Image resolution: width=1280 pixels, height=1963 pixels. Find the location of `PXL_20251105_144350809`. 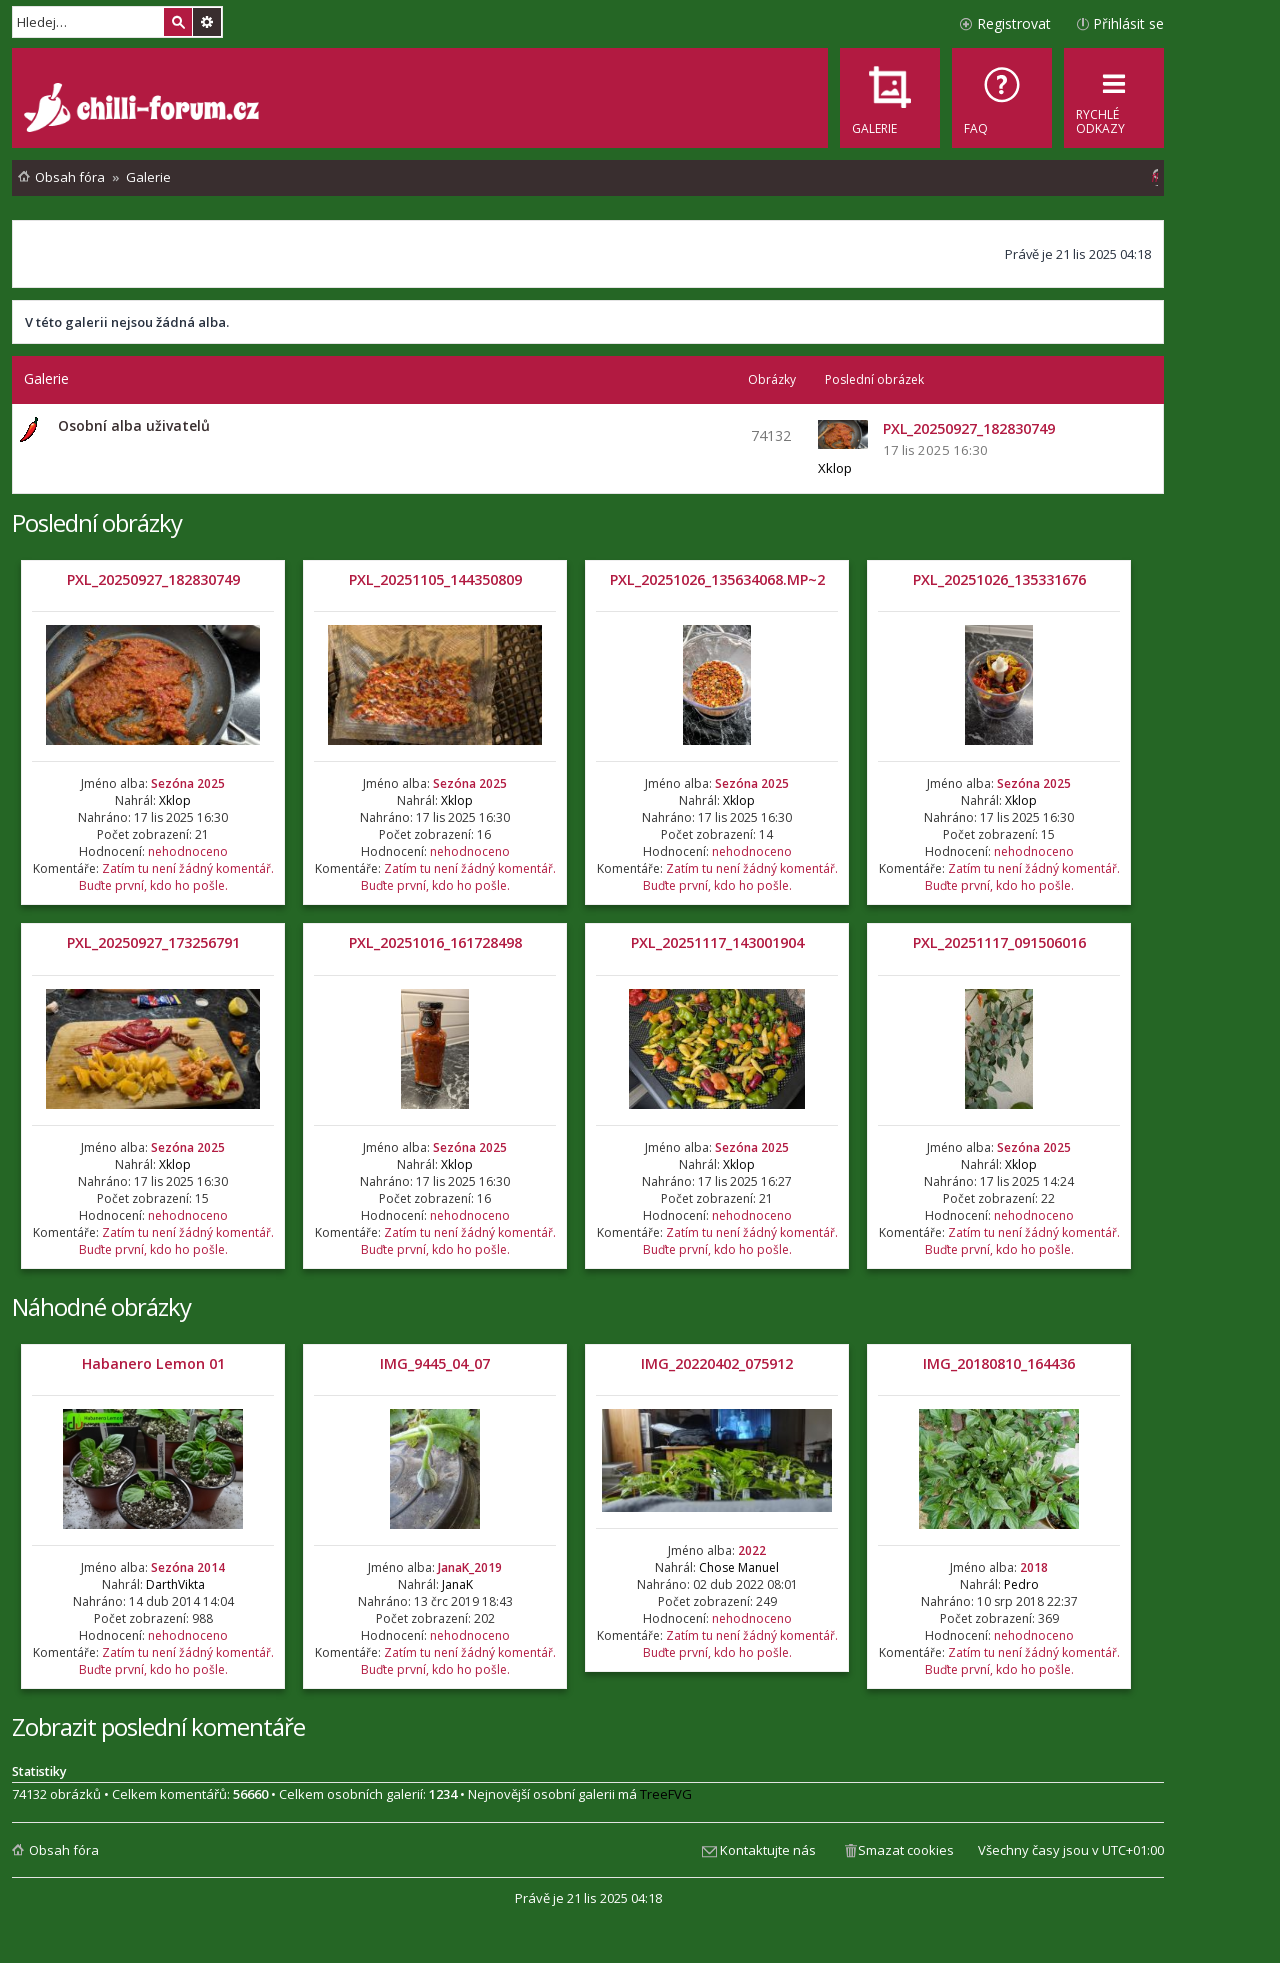

PXL_20251105_144350809 is located at coordinates (435, 579).